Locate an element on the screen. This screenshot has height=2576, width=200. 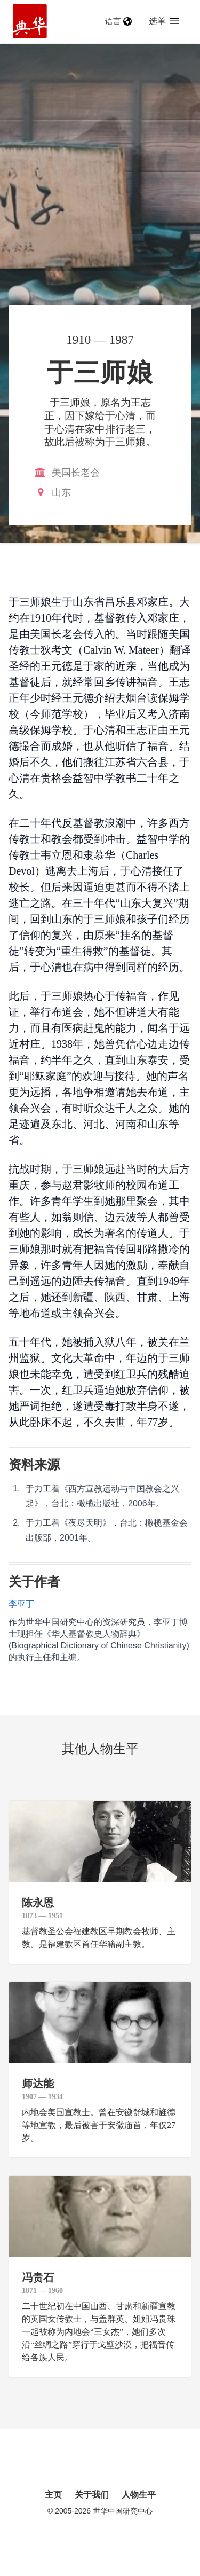
山东 is located at coordinates (61, 492).